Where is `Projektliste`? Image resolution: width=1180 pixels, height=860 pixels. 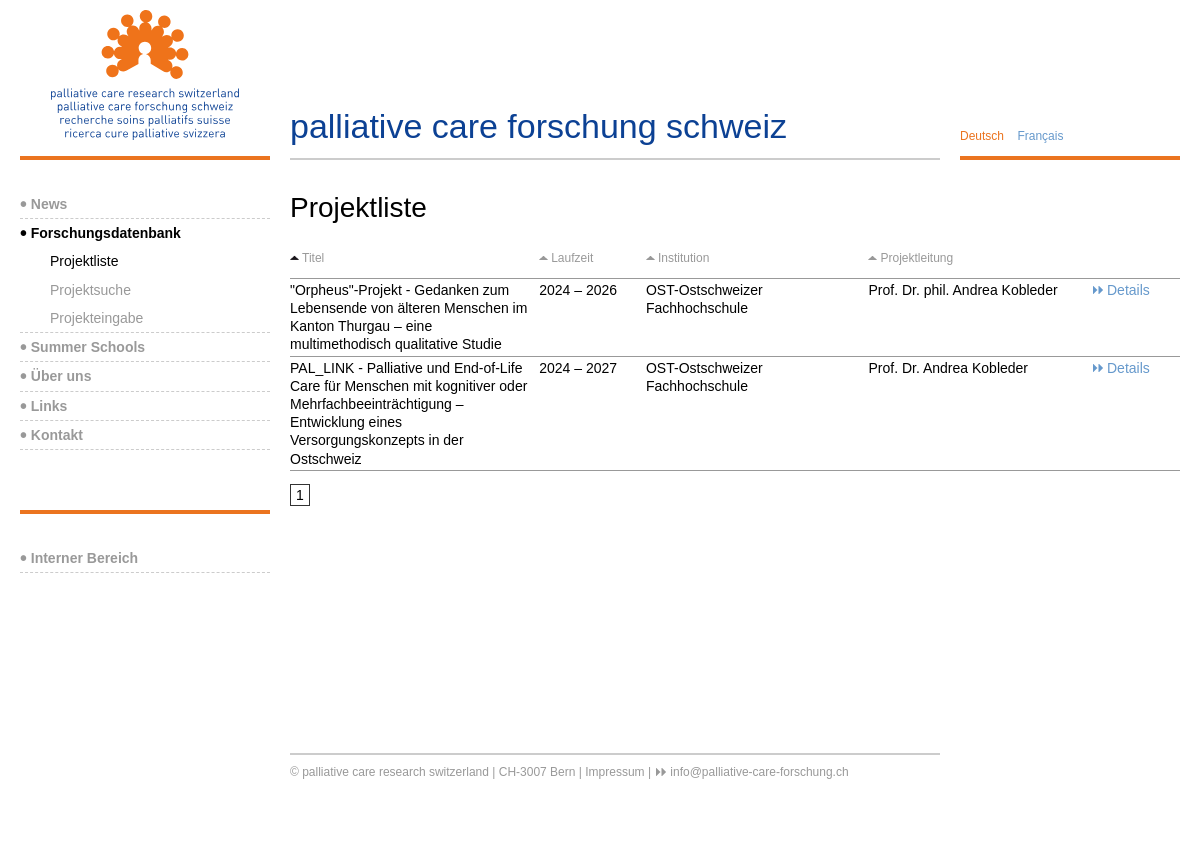
Projektliste is located at coordinates (84, 261).